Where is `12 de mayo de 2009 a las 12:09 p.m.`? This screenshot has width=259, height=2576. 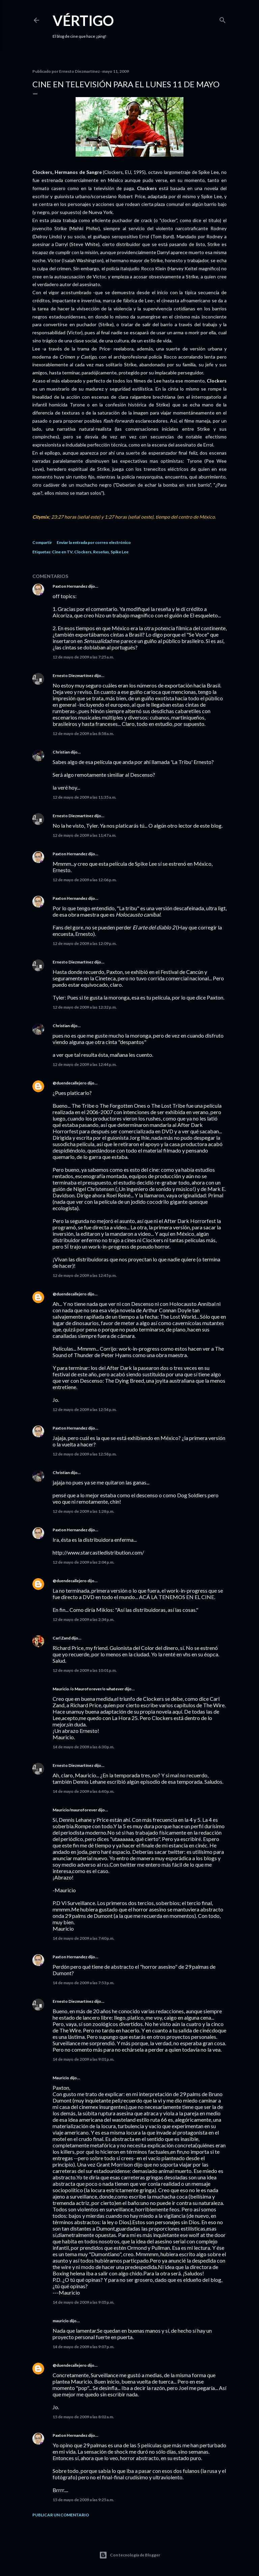 12 de mayo de 2009 a las 12:09 p.m. is located at coordinates (85, 943).